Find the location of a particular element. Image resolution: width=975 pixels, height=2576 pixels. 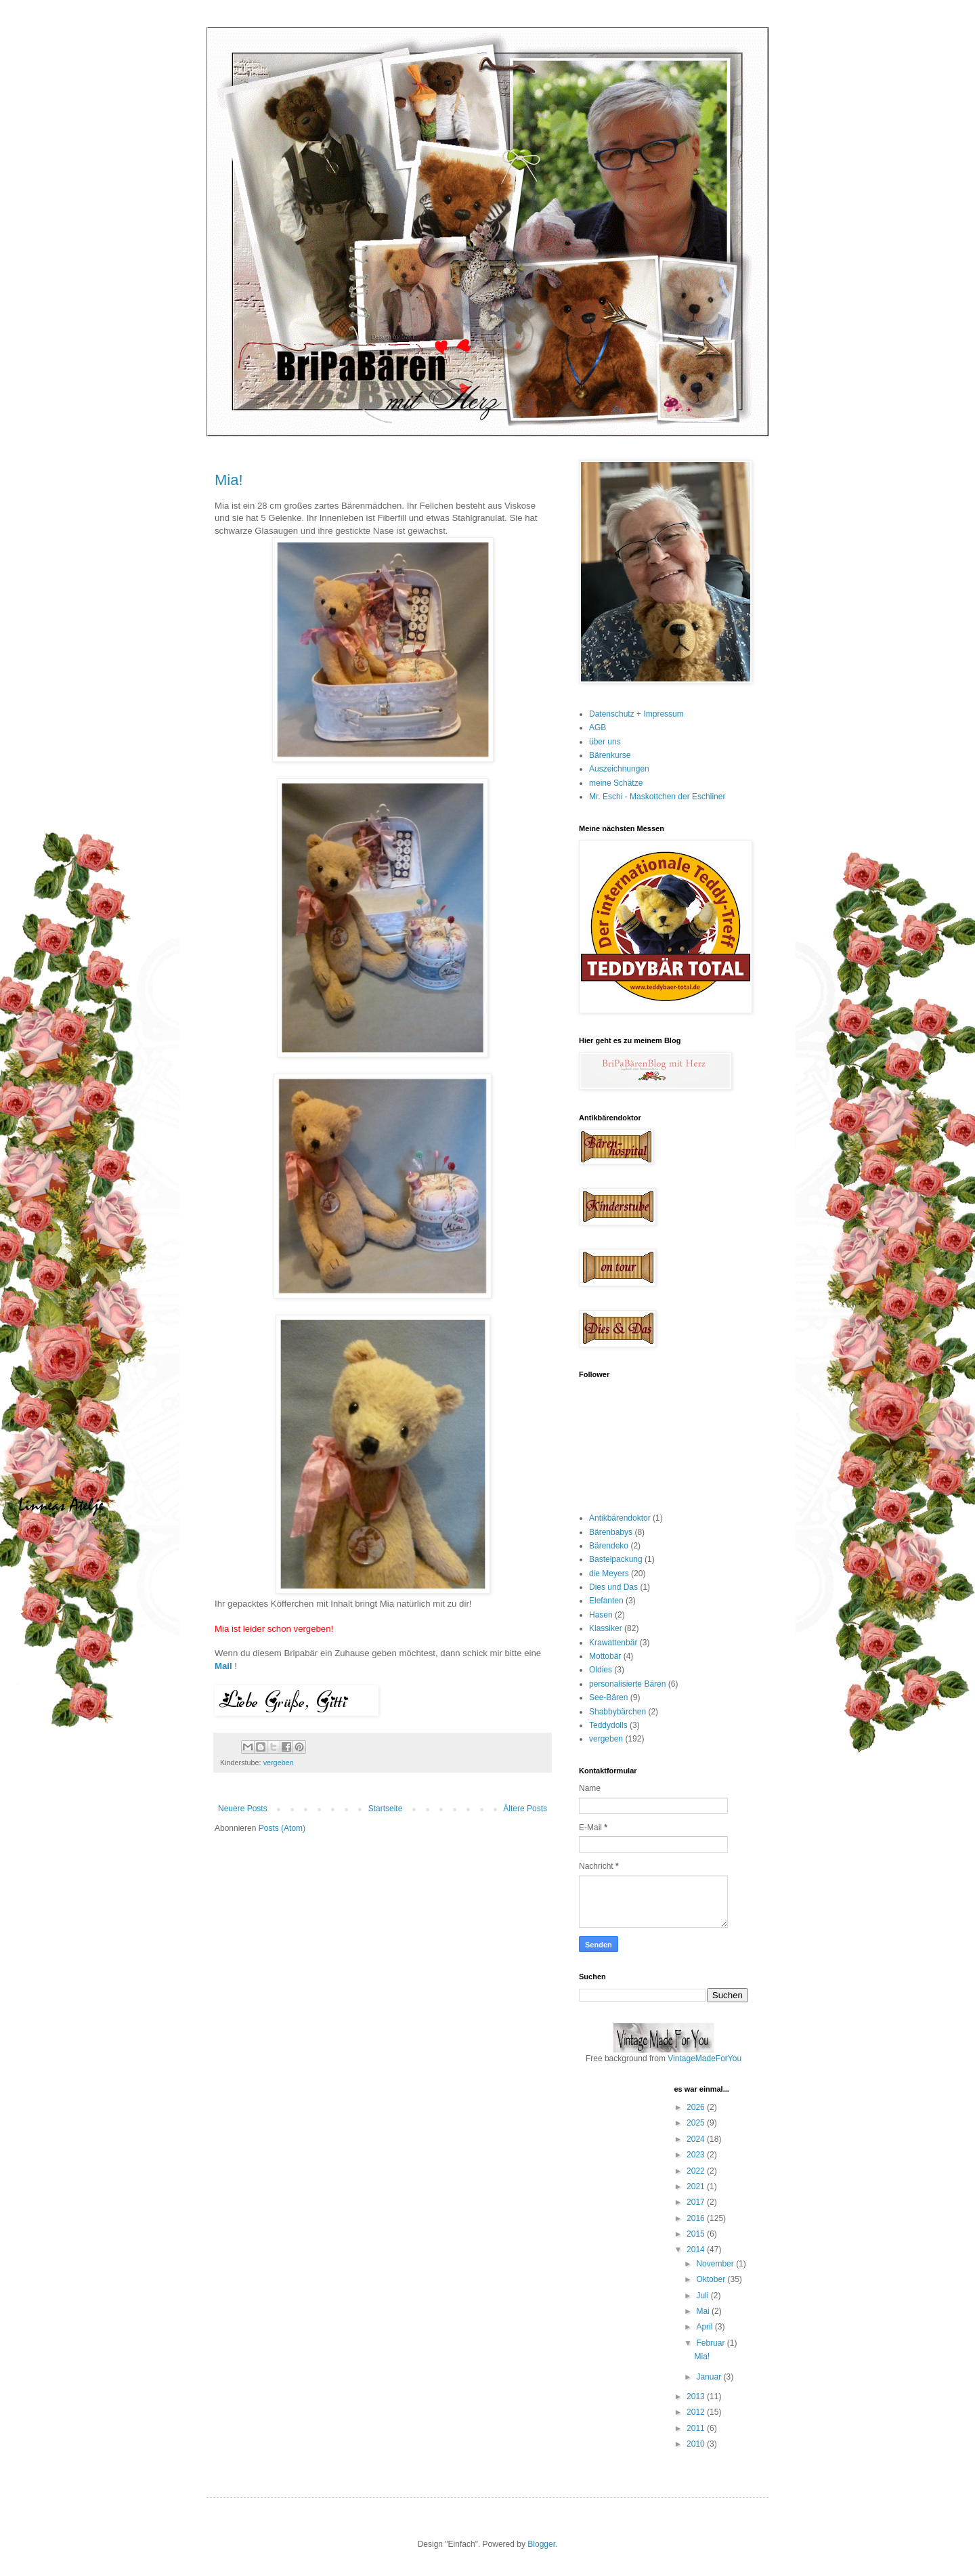

Januar is located at coordinates (709, 2377).